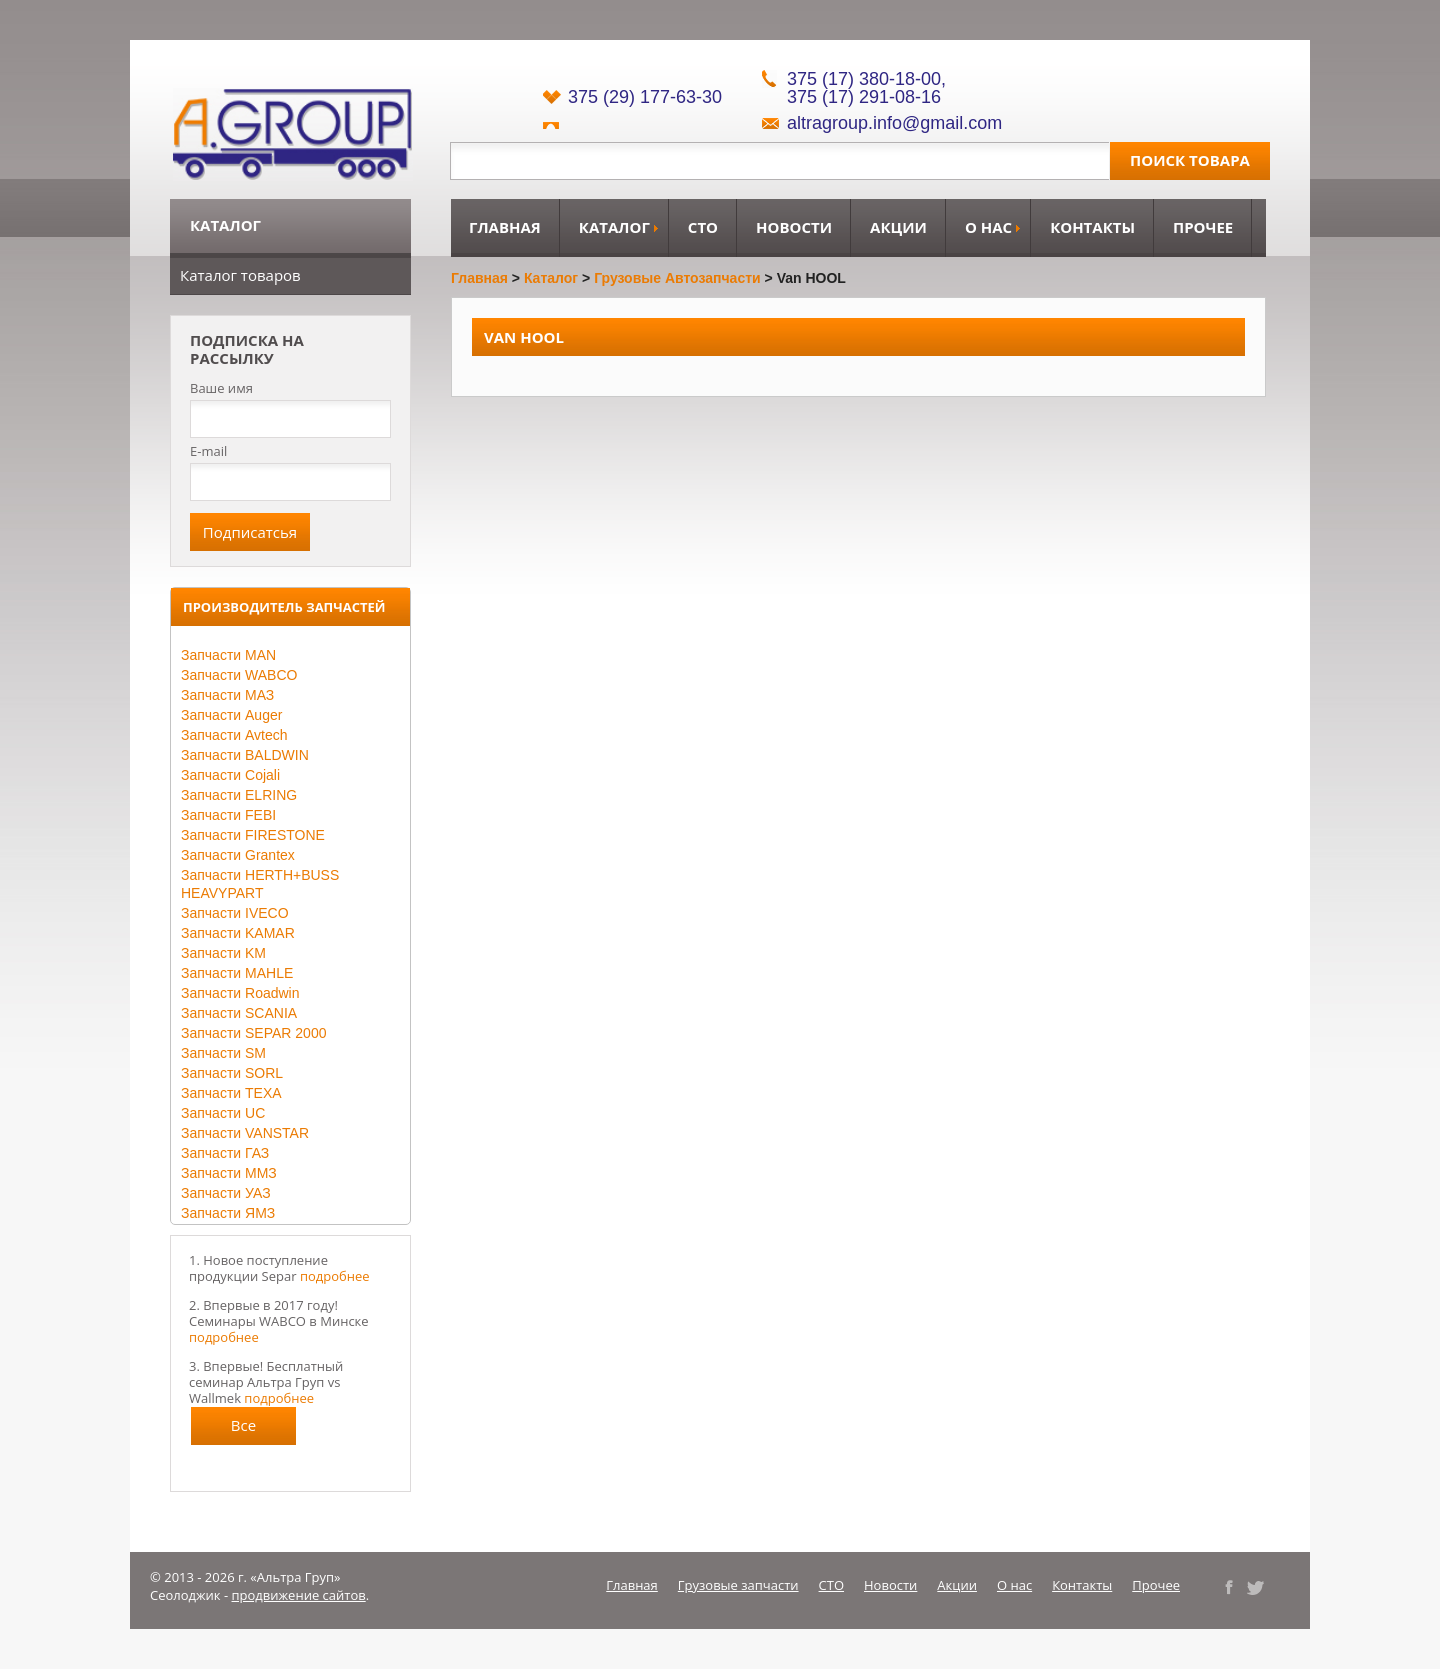 The width and height of the screenshot is (1440, 1669). I want to click on Прочее, so click(1203, 227).